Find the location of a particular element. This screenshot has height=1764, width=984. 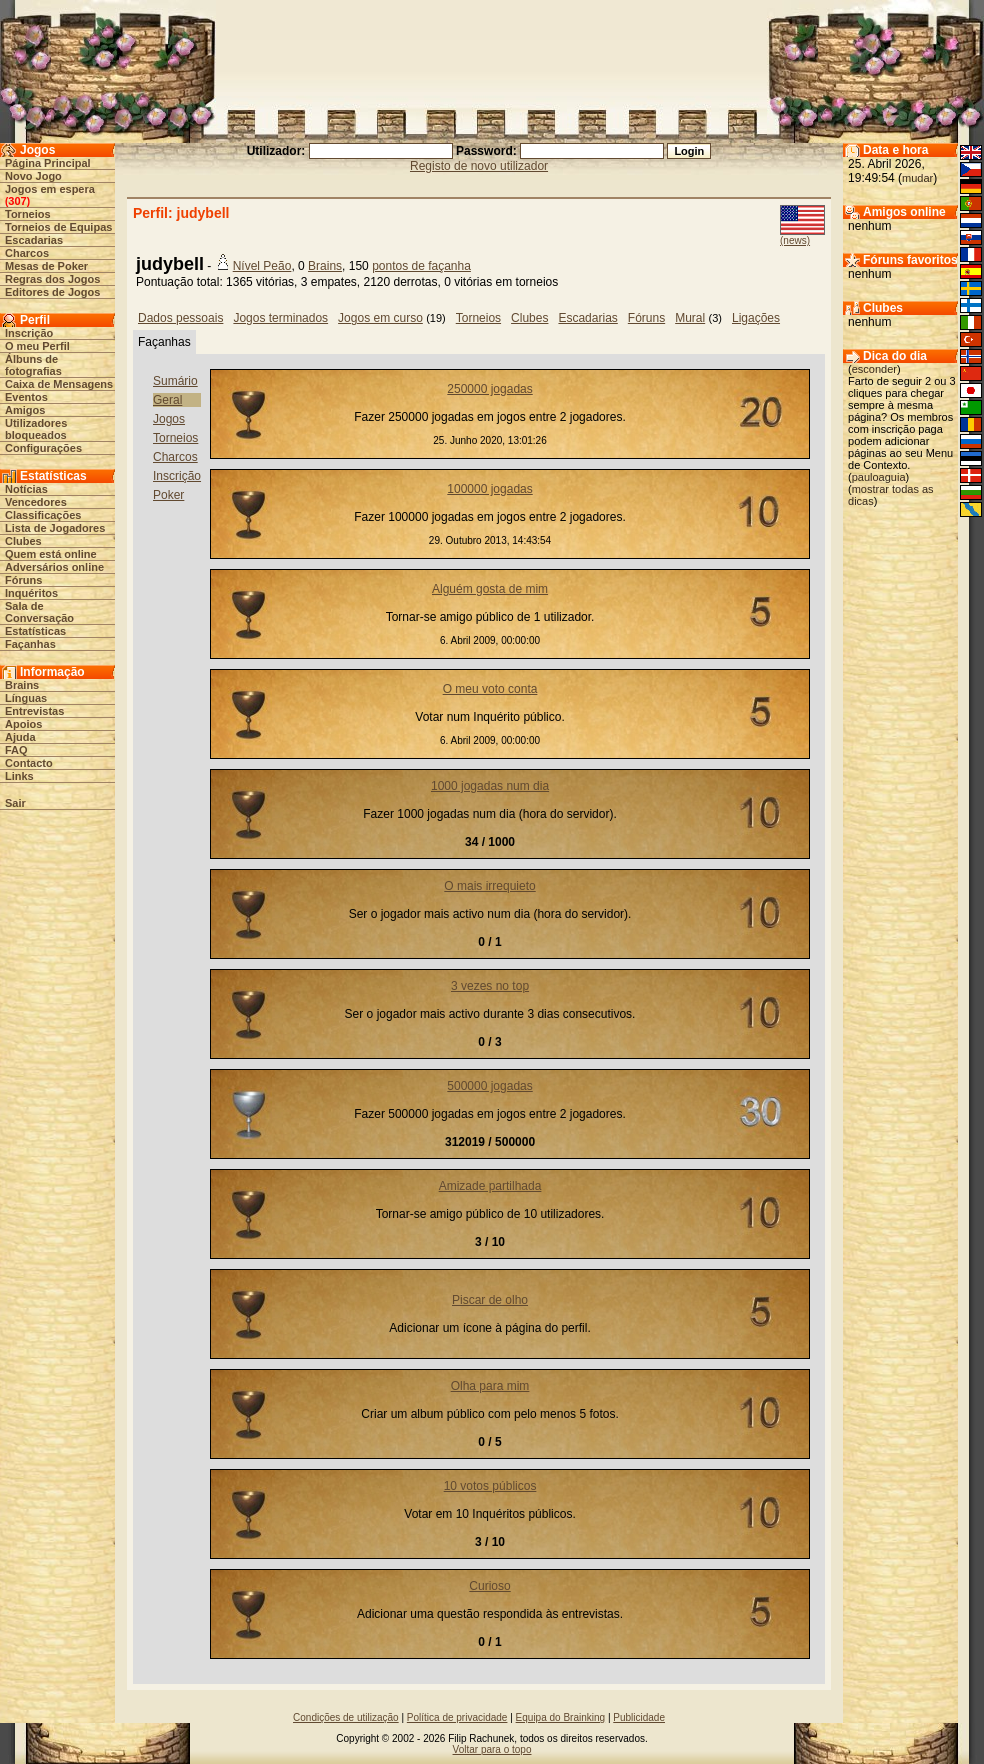

Fóruns is located at coordinates (23, 580).